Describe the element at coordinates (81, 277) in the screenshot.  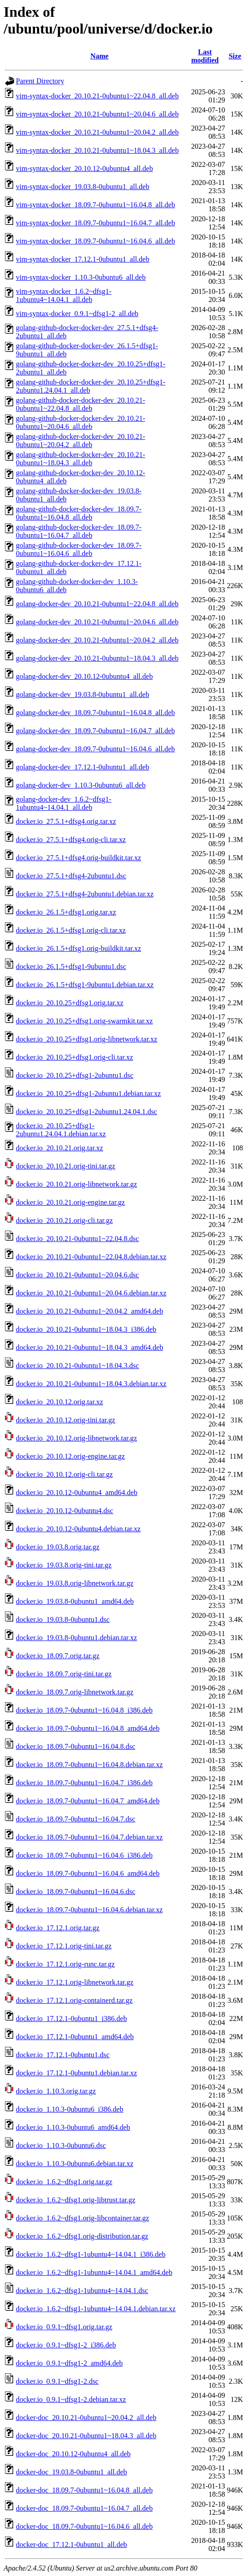
I see `vim-syntax-docker_1.10.3-0ubuntu6_all.deb` at that location.